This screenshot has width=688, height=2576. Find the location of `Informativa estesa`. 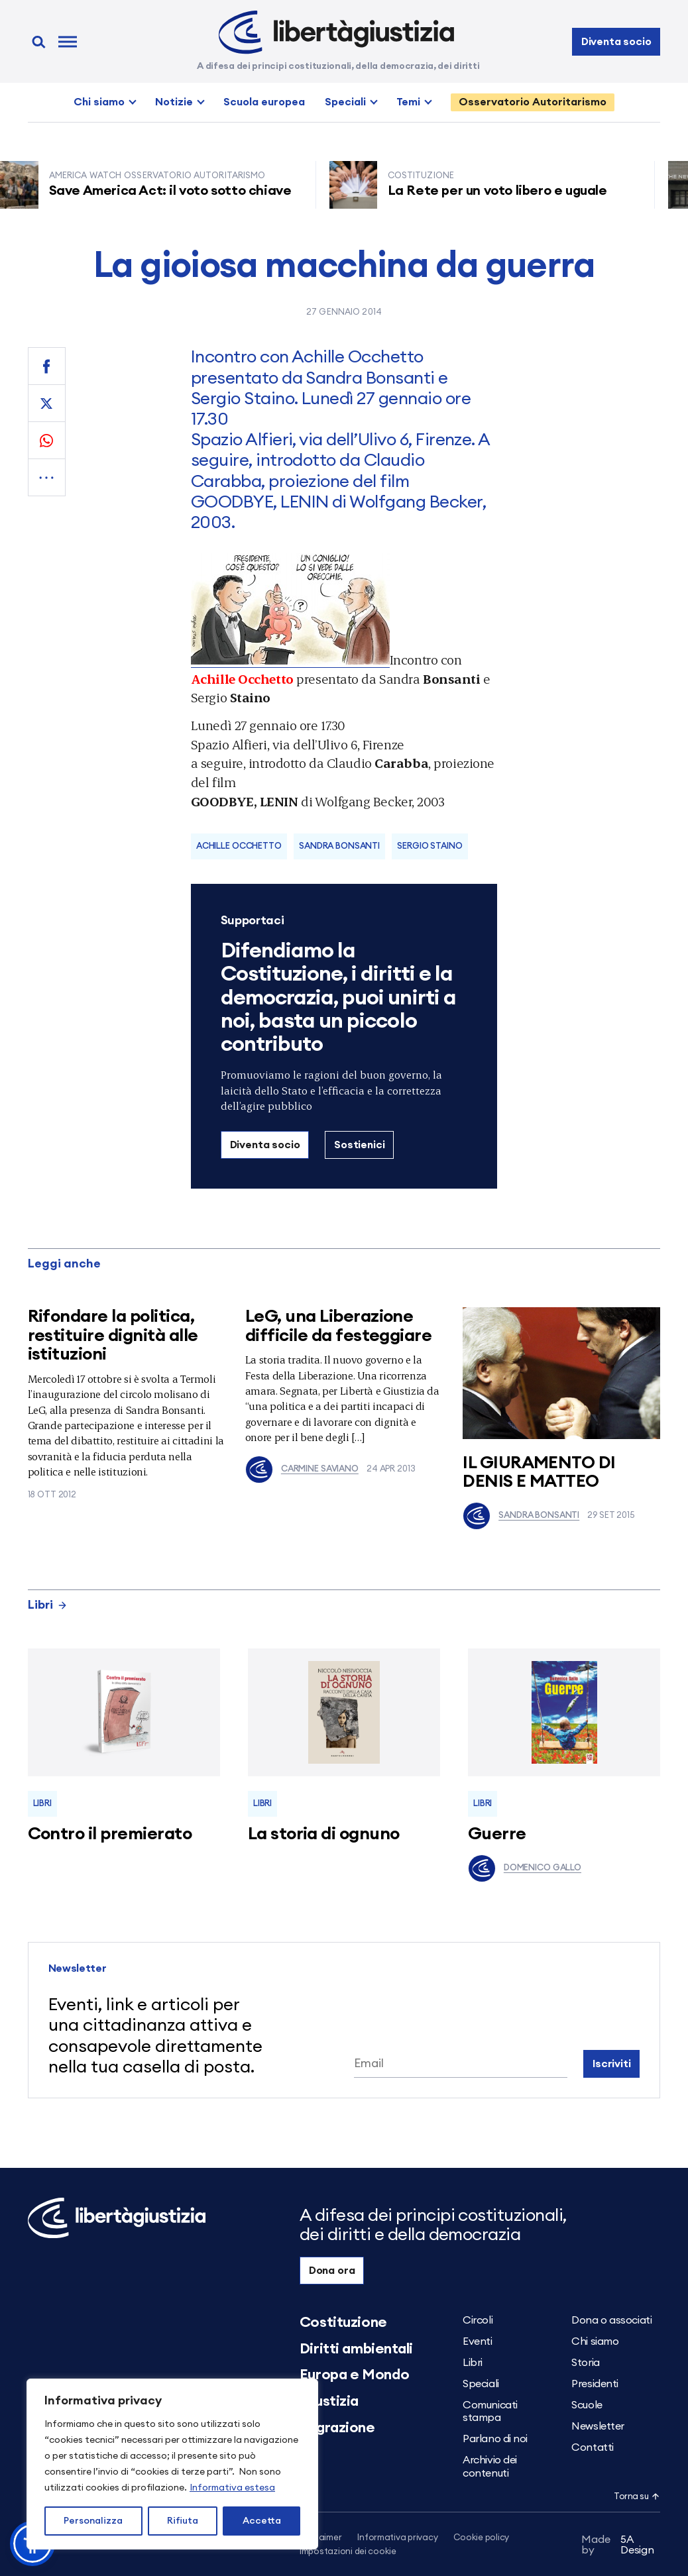

Informativa estesa is located at coordinates (232, 2488).